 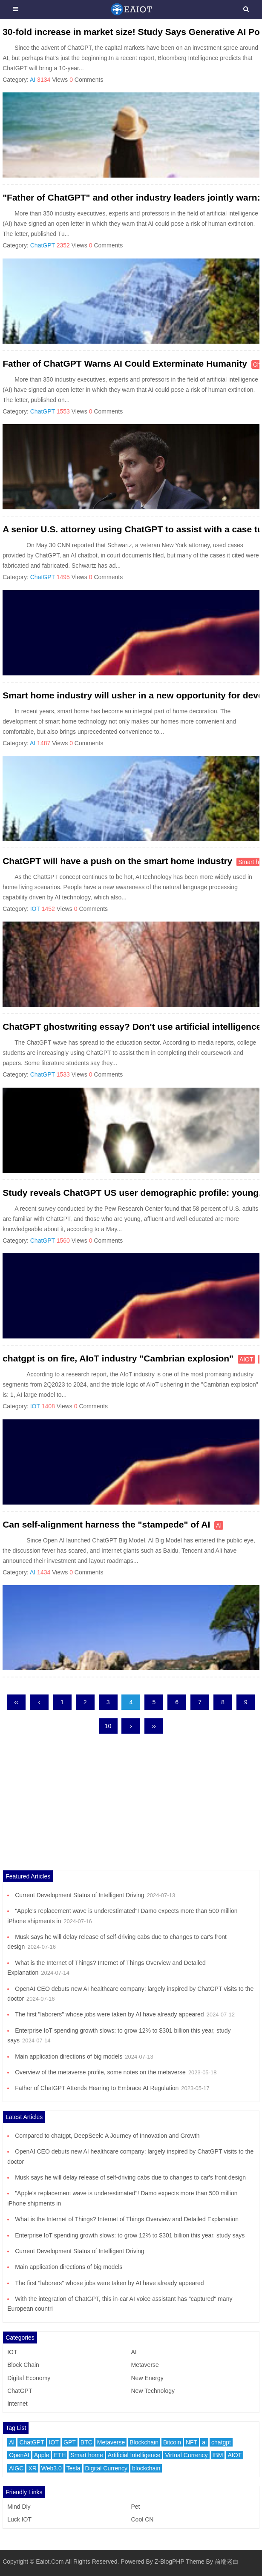 I want to click on Z-BlogPHP, so click(x=169, y=2561).